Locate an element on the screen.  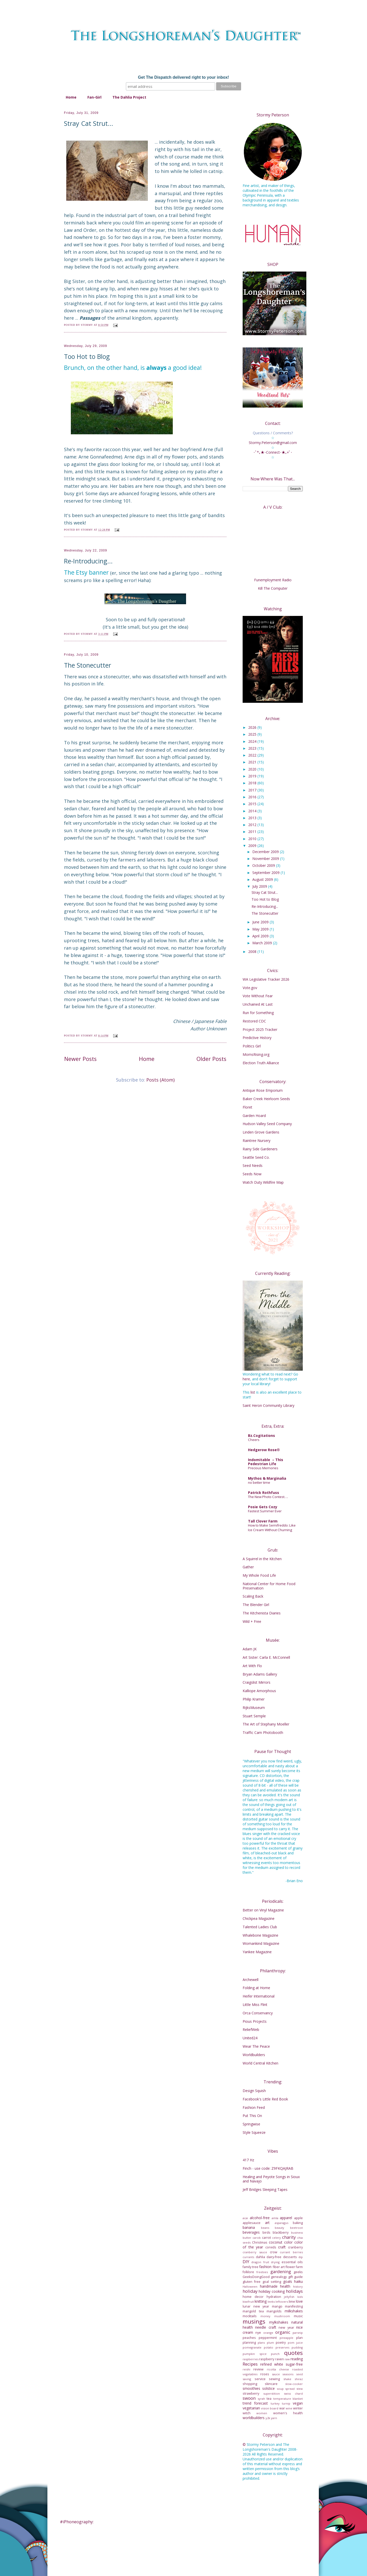
manifesting is located at coordinates (294, 2306).